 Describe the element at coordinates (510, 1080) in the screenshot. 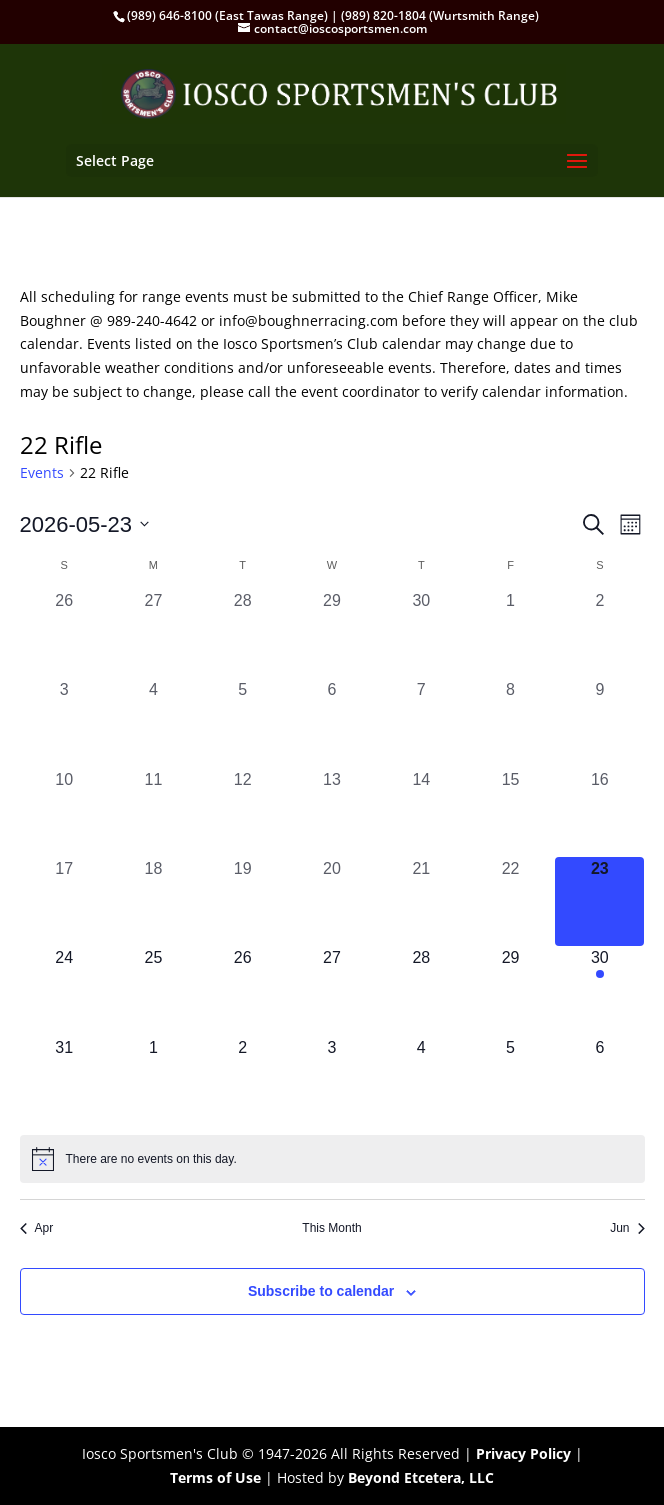

I see `[June 5, 0 events, upcoming day]` at that location.